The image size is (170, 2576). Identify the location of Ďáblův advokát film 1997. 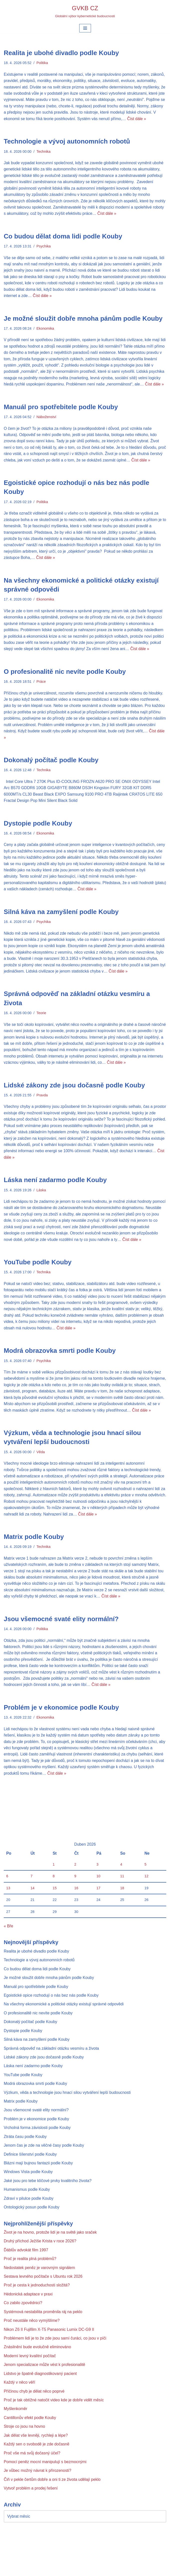
(26, 2272).